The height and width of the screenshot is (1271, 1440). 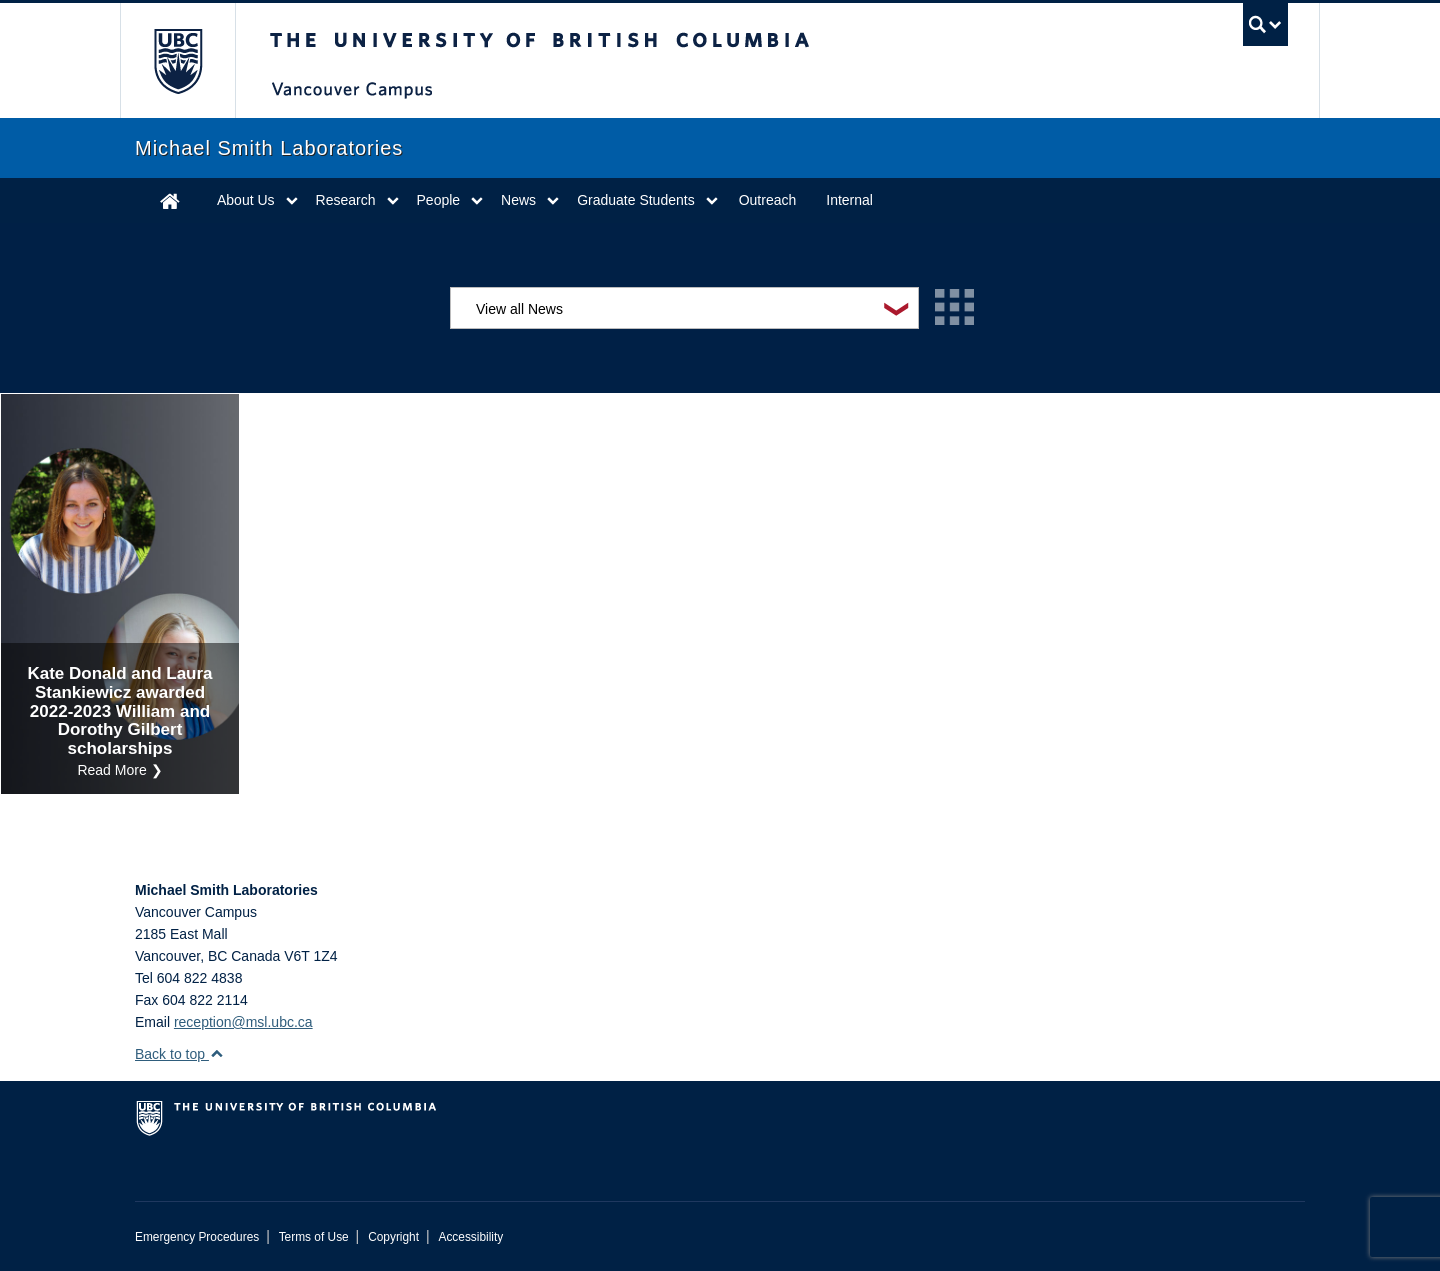 I want to click on Accessibility, so click(x=470, y=1237).